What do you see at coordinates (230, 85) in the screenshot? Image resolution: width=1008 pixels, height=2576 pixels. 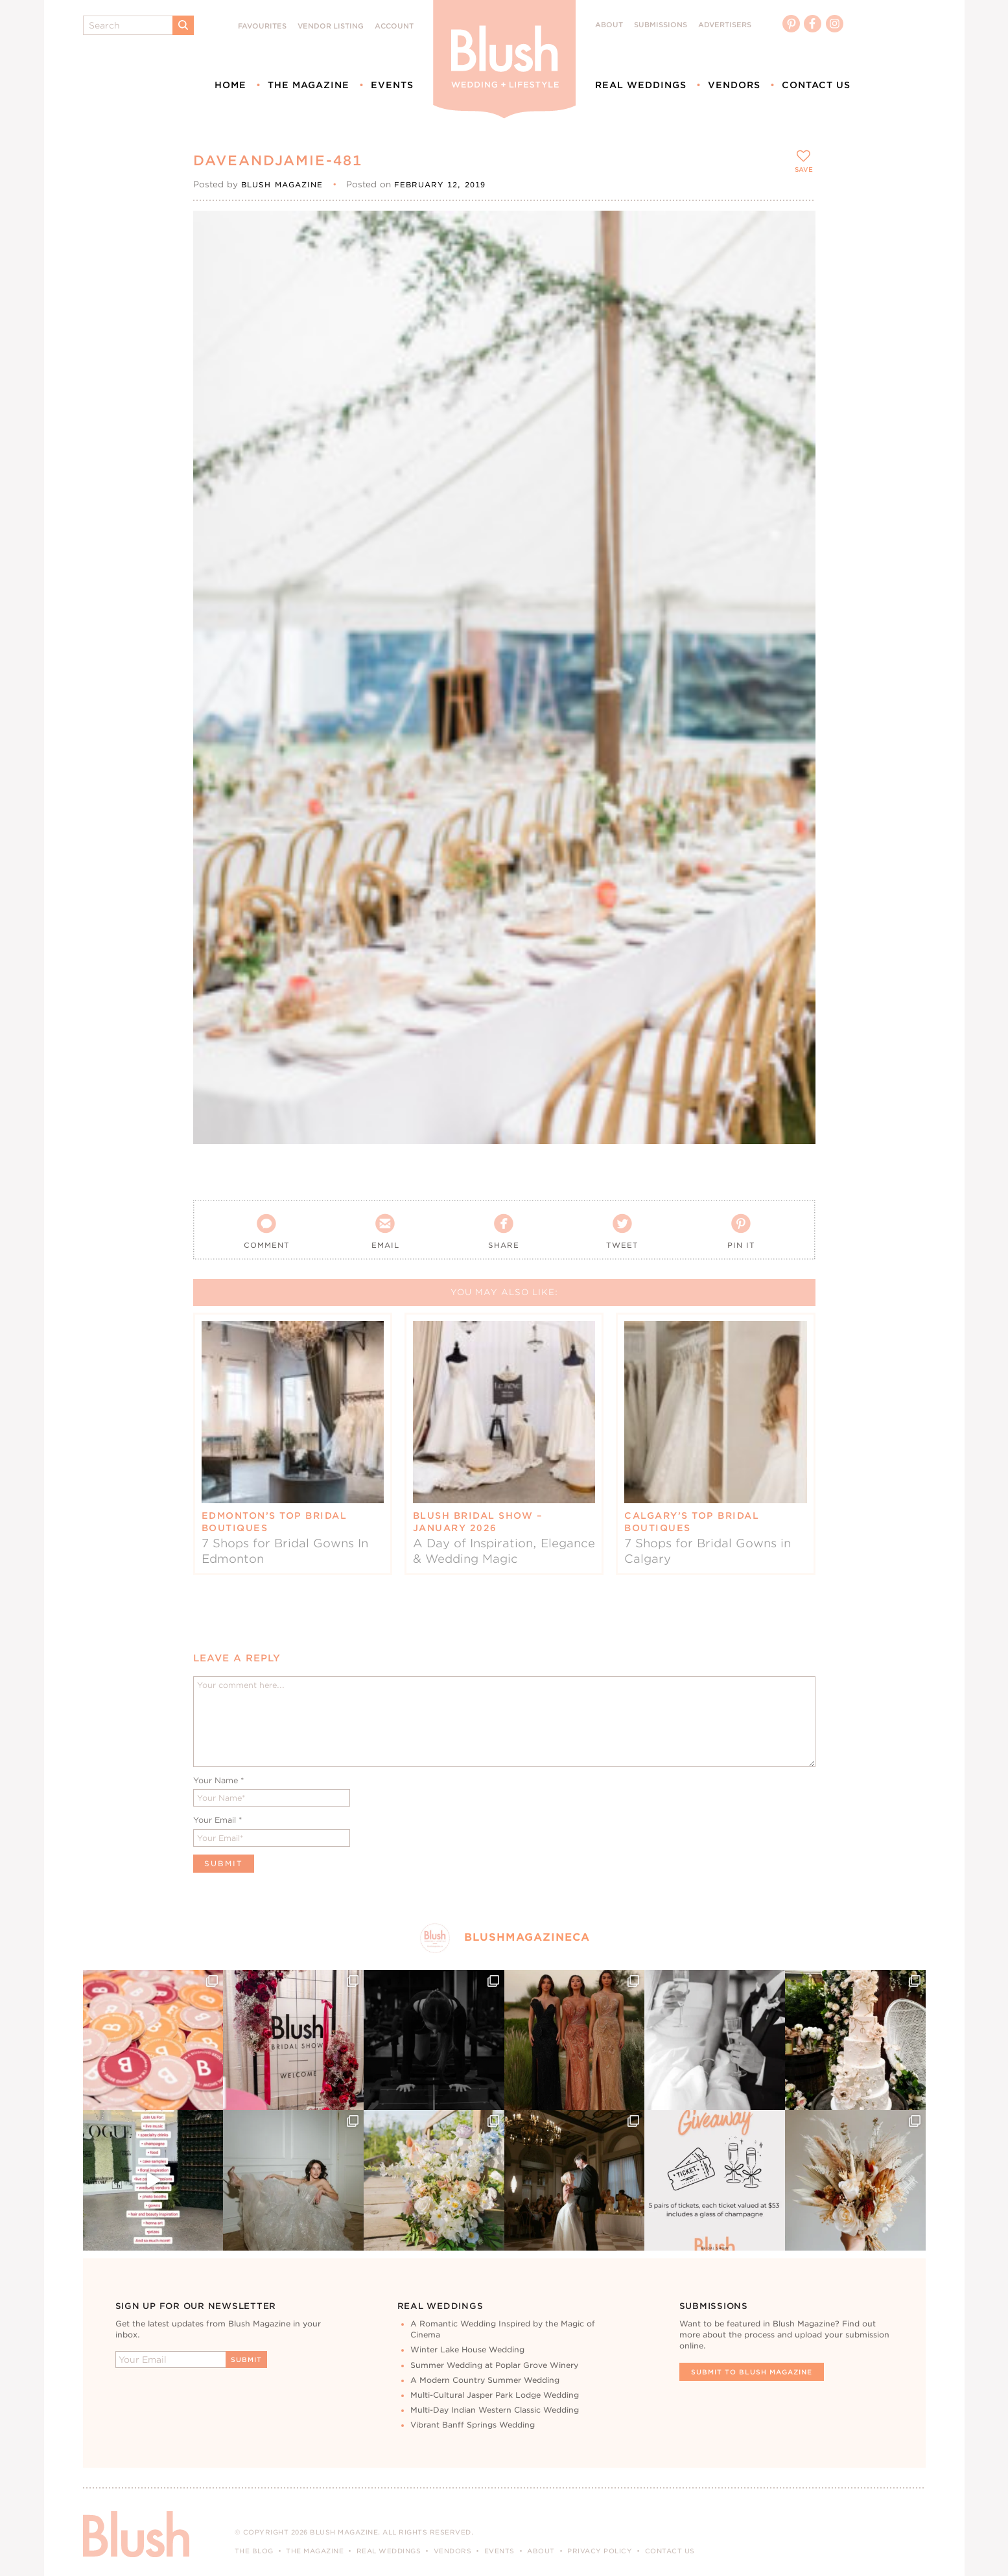 I see `Home` at bounding box center [230, 85].